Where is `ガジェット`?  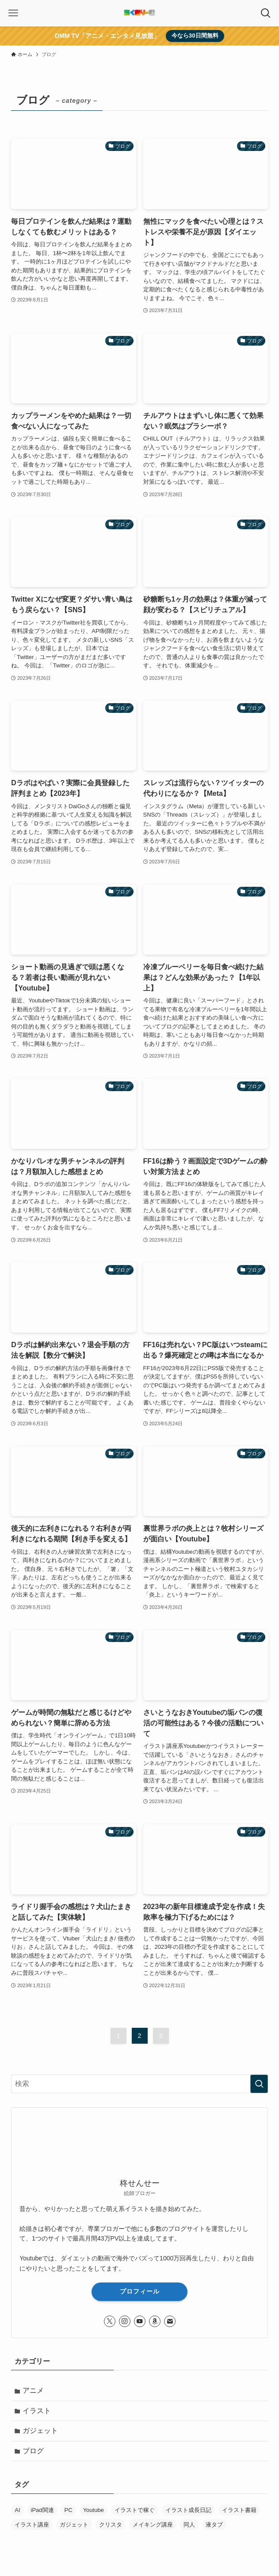 ガジェット is located at coordinates (41, 2433).